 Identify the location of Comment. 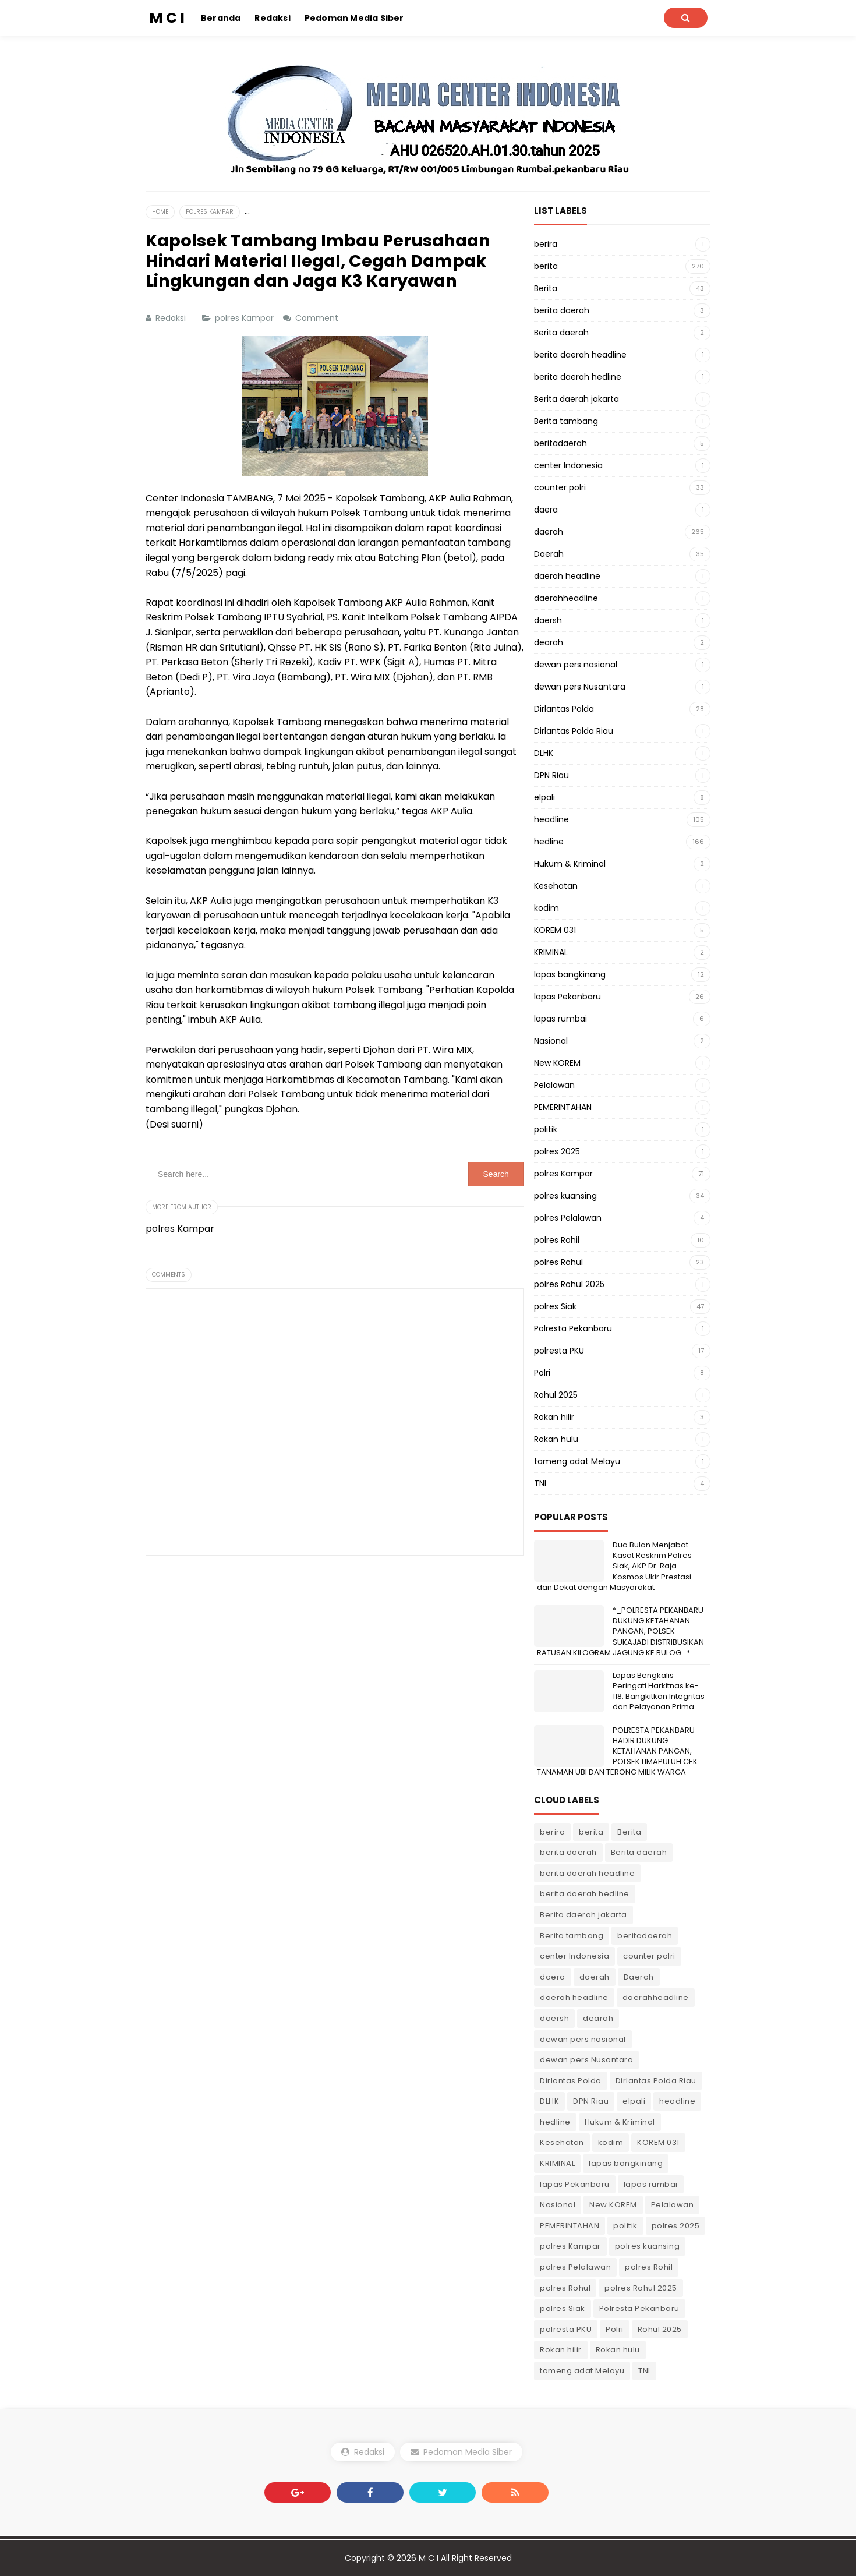
(318, 318).